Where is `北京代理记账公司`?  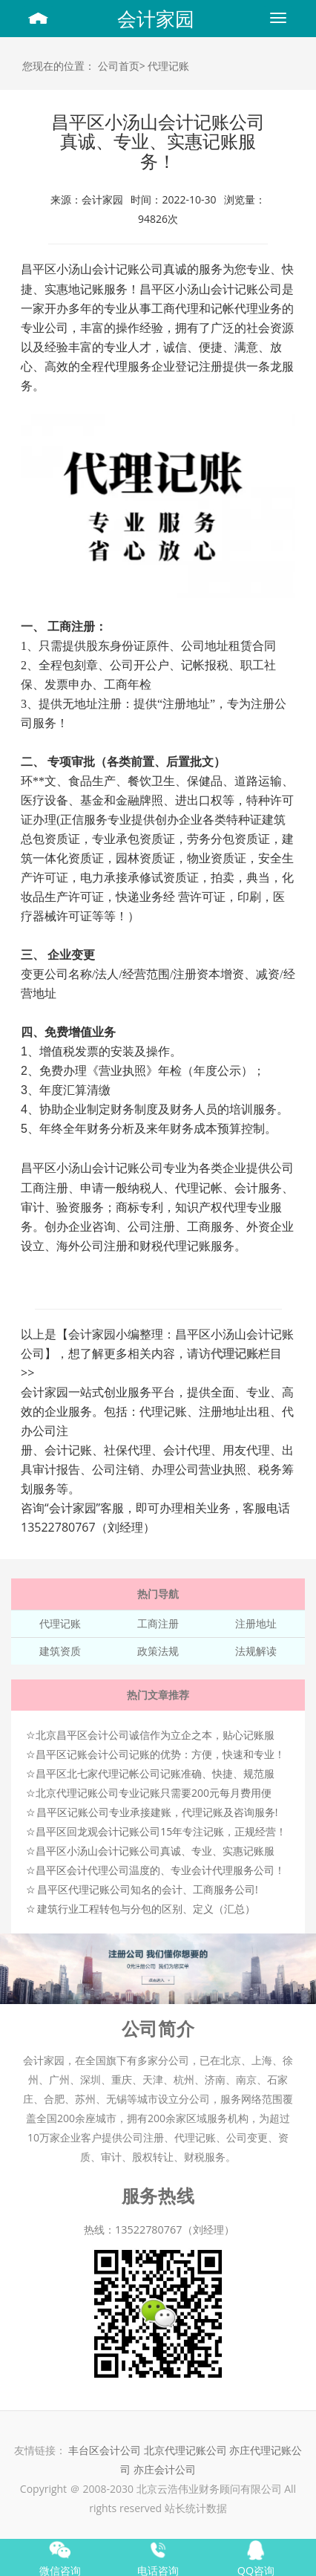
北京代理记账公司 is located at coordinates (185, 2450).